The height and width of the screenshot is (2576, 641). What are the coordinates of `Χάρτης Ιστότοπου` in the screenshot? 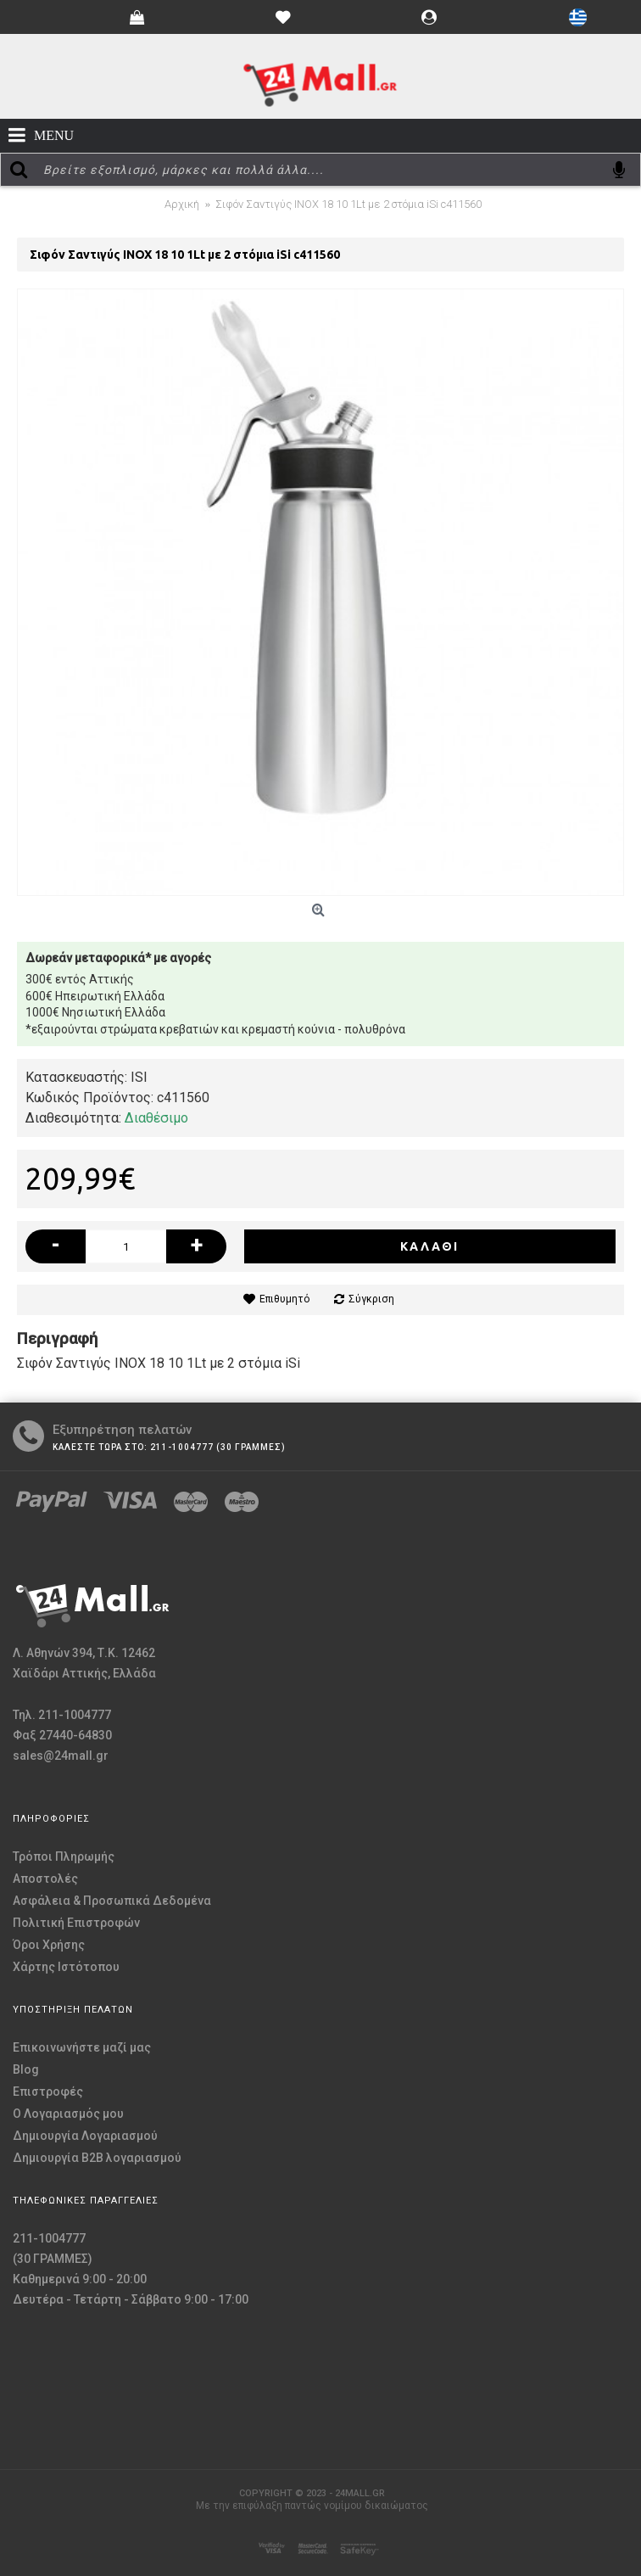 It's located at (66, 1967).